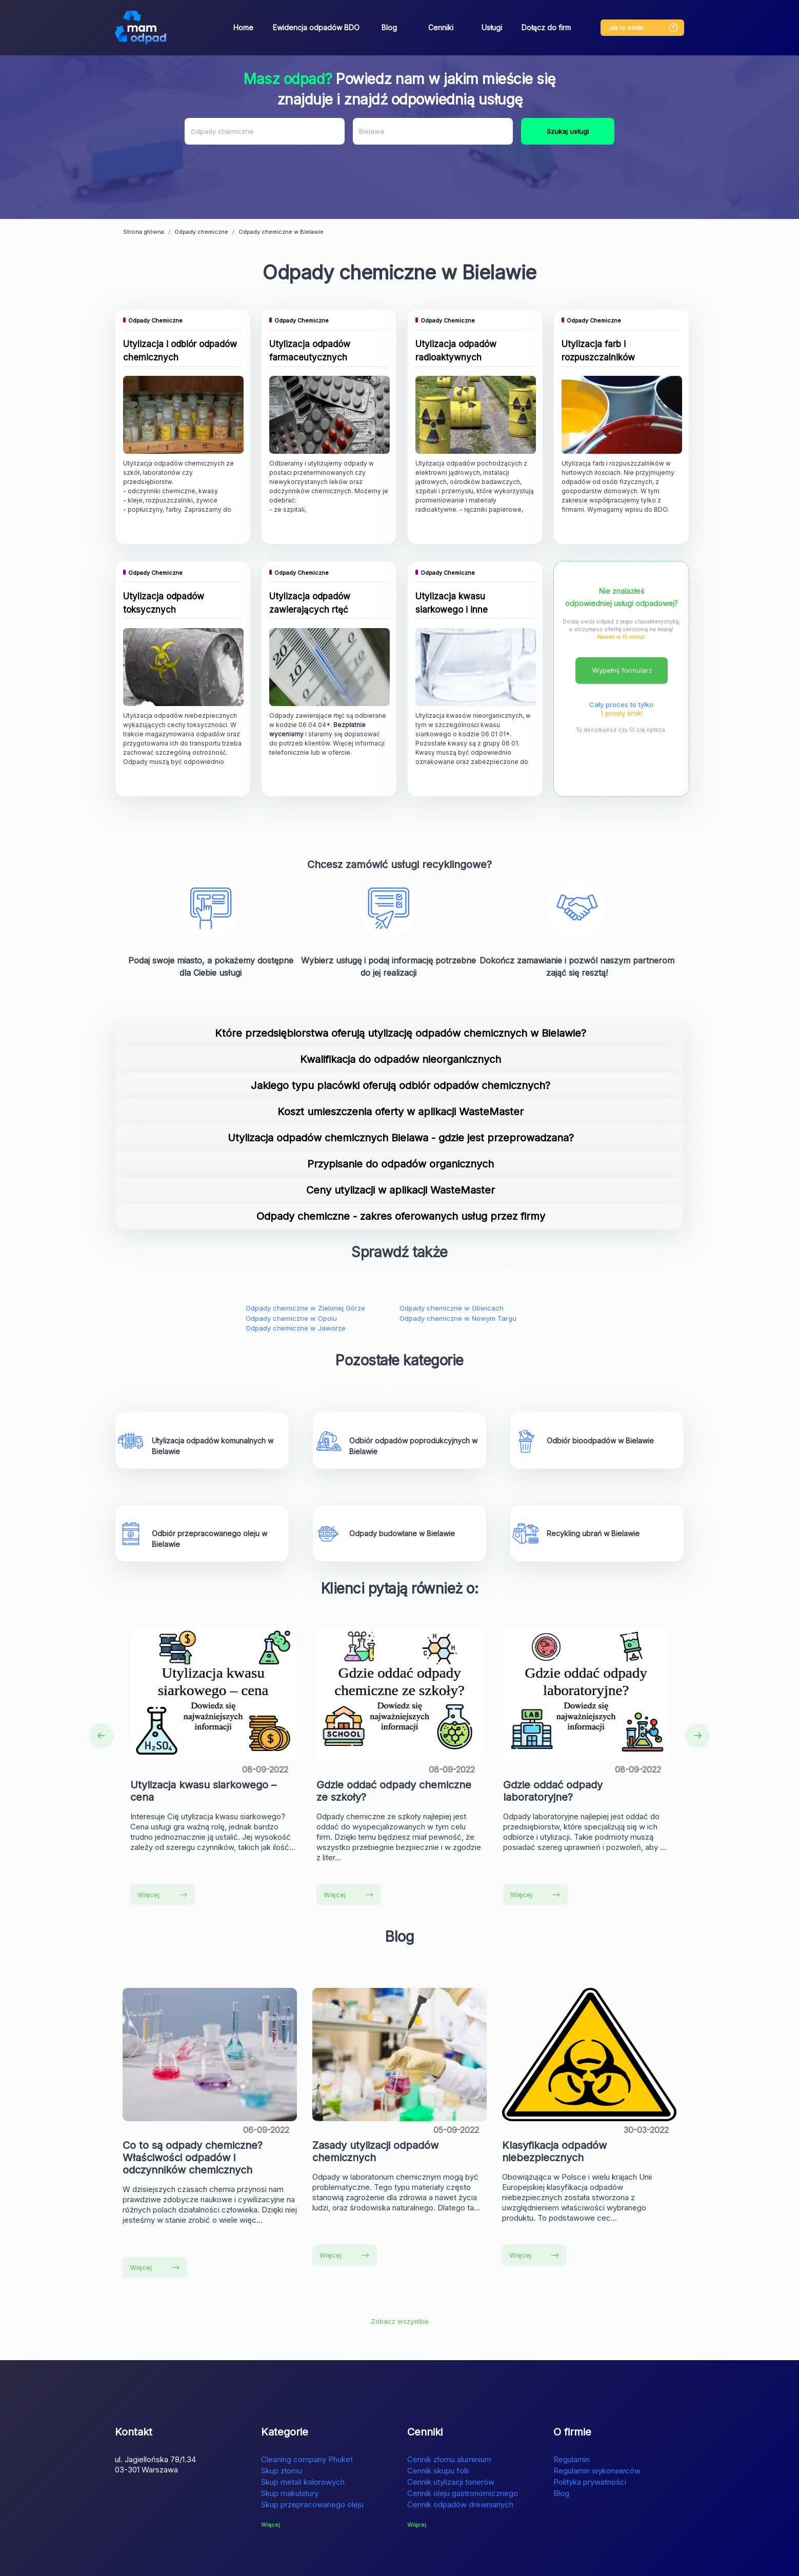 Image resolution: width=799 pixels, height=2576 pixels. Describe the element at coordinates (193, 2112) in the screenshot. I see `Co to są odpady chemiczne? Właściwości odpadów i odczynników chemicznych` at that location.